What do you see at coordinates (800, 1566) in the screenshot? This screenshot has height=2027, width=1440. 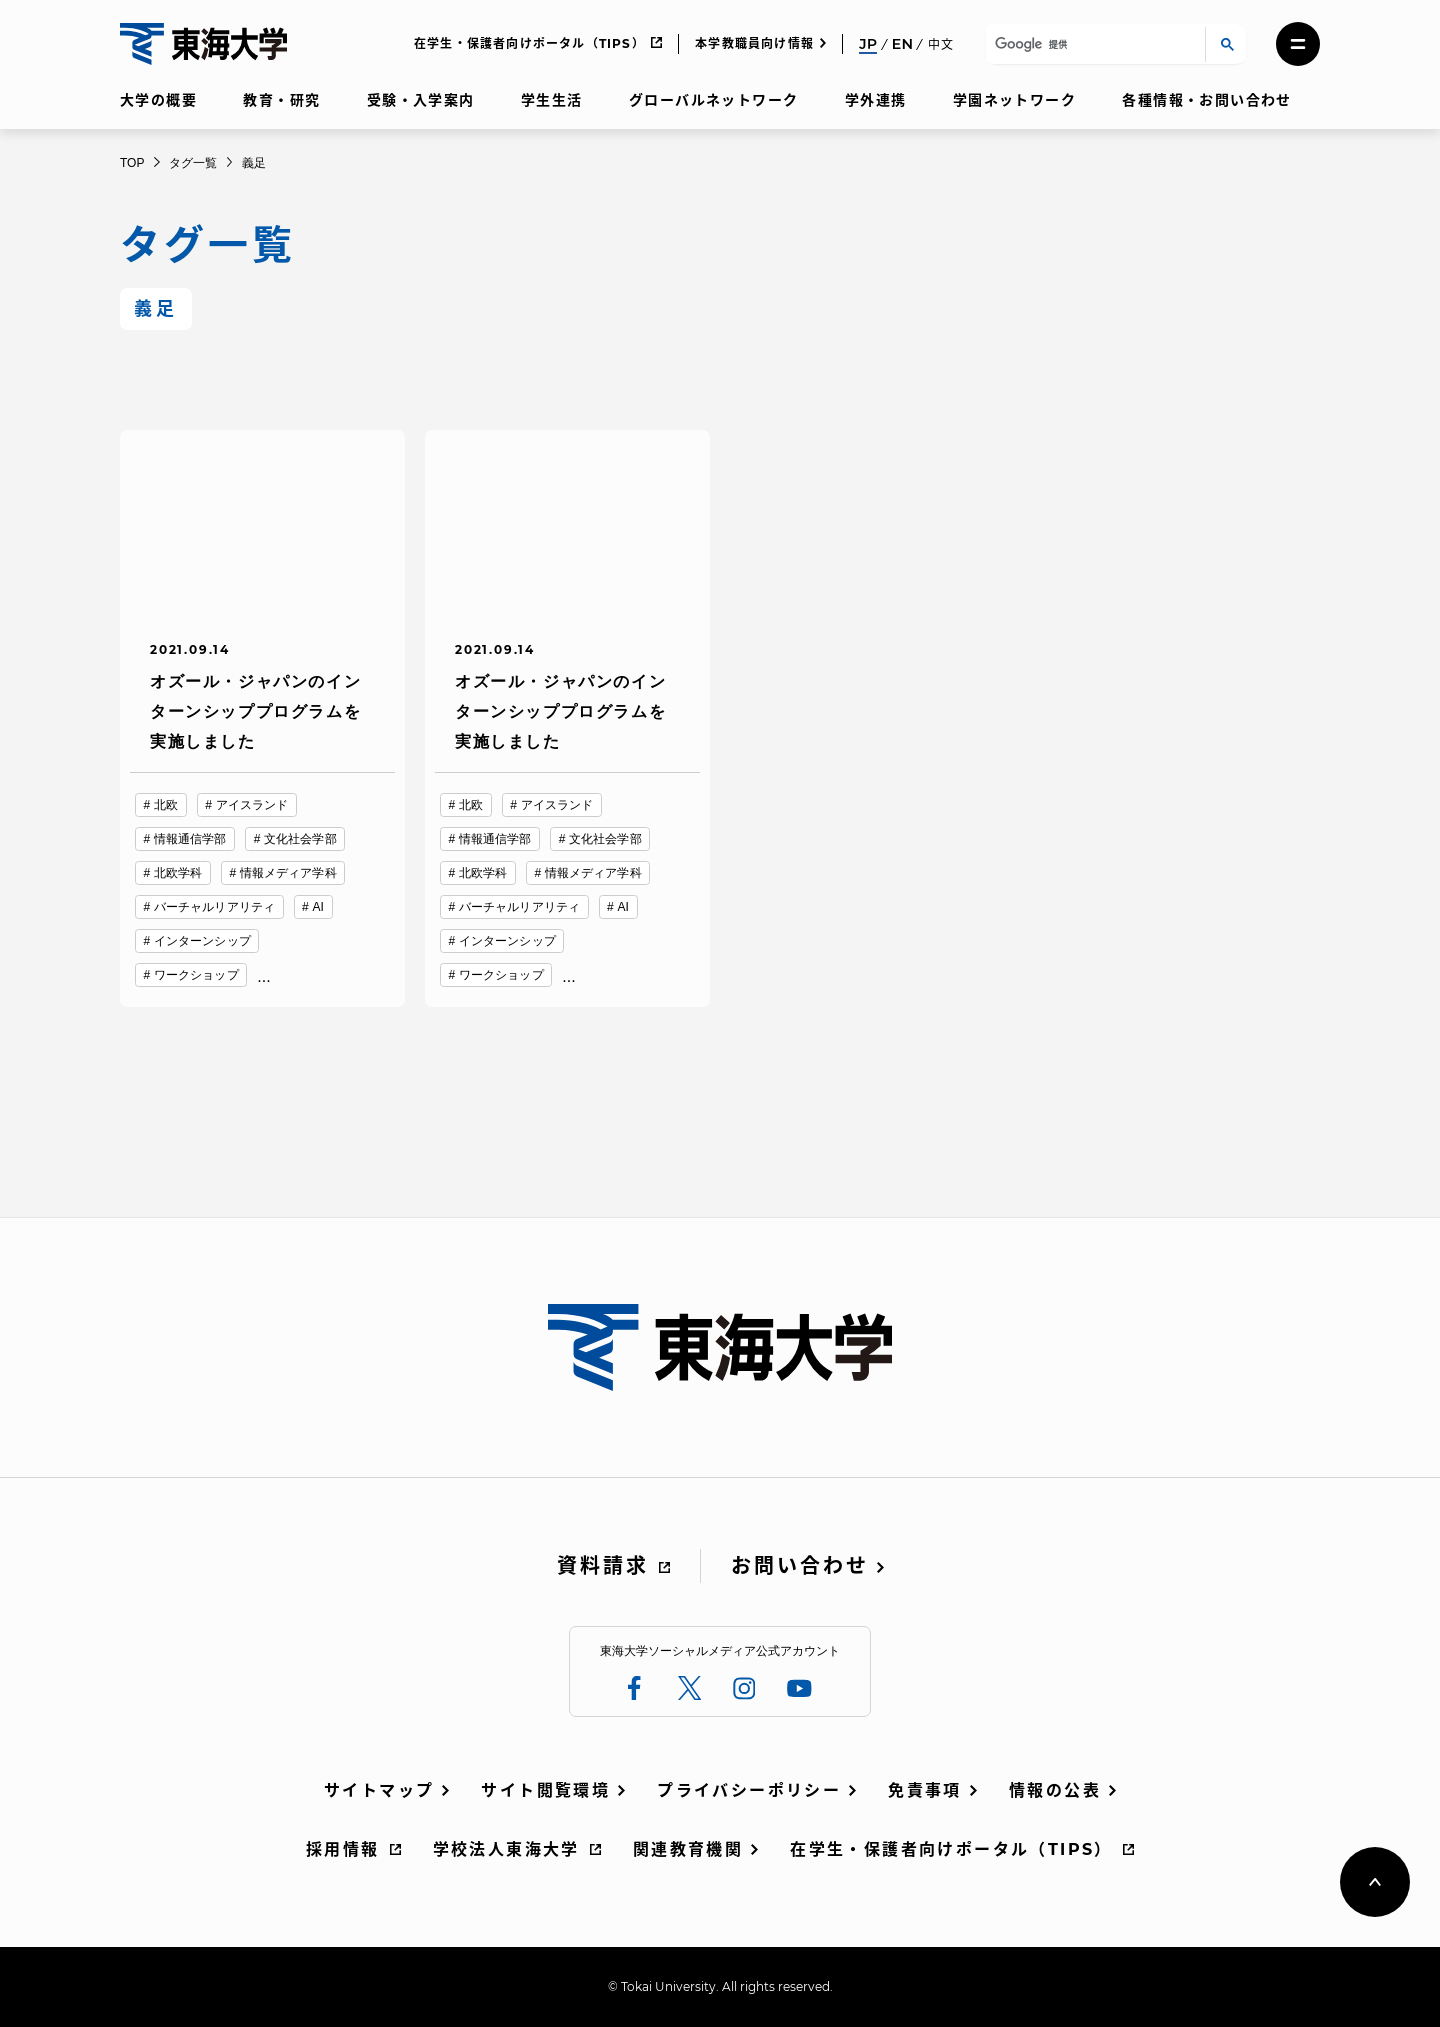 I see `お問い合わせ` at bounding box center [800, 1566].